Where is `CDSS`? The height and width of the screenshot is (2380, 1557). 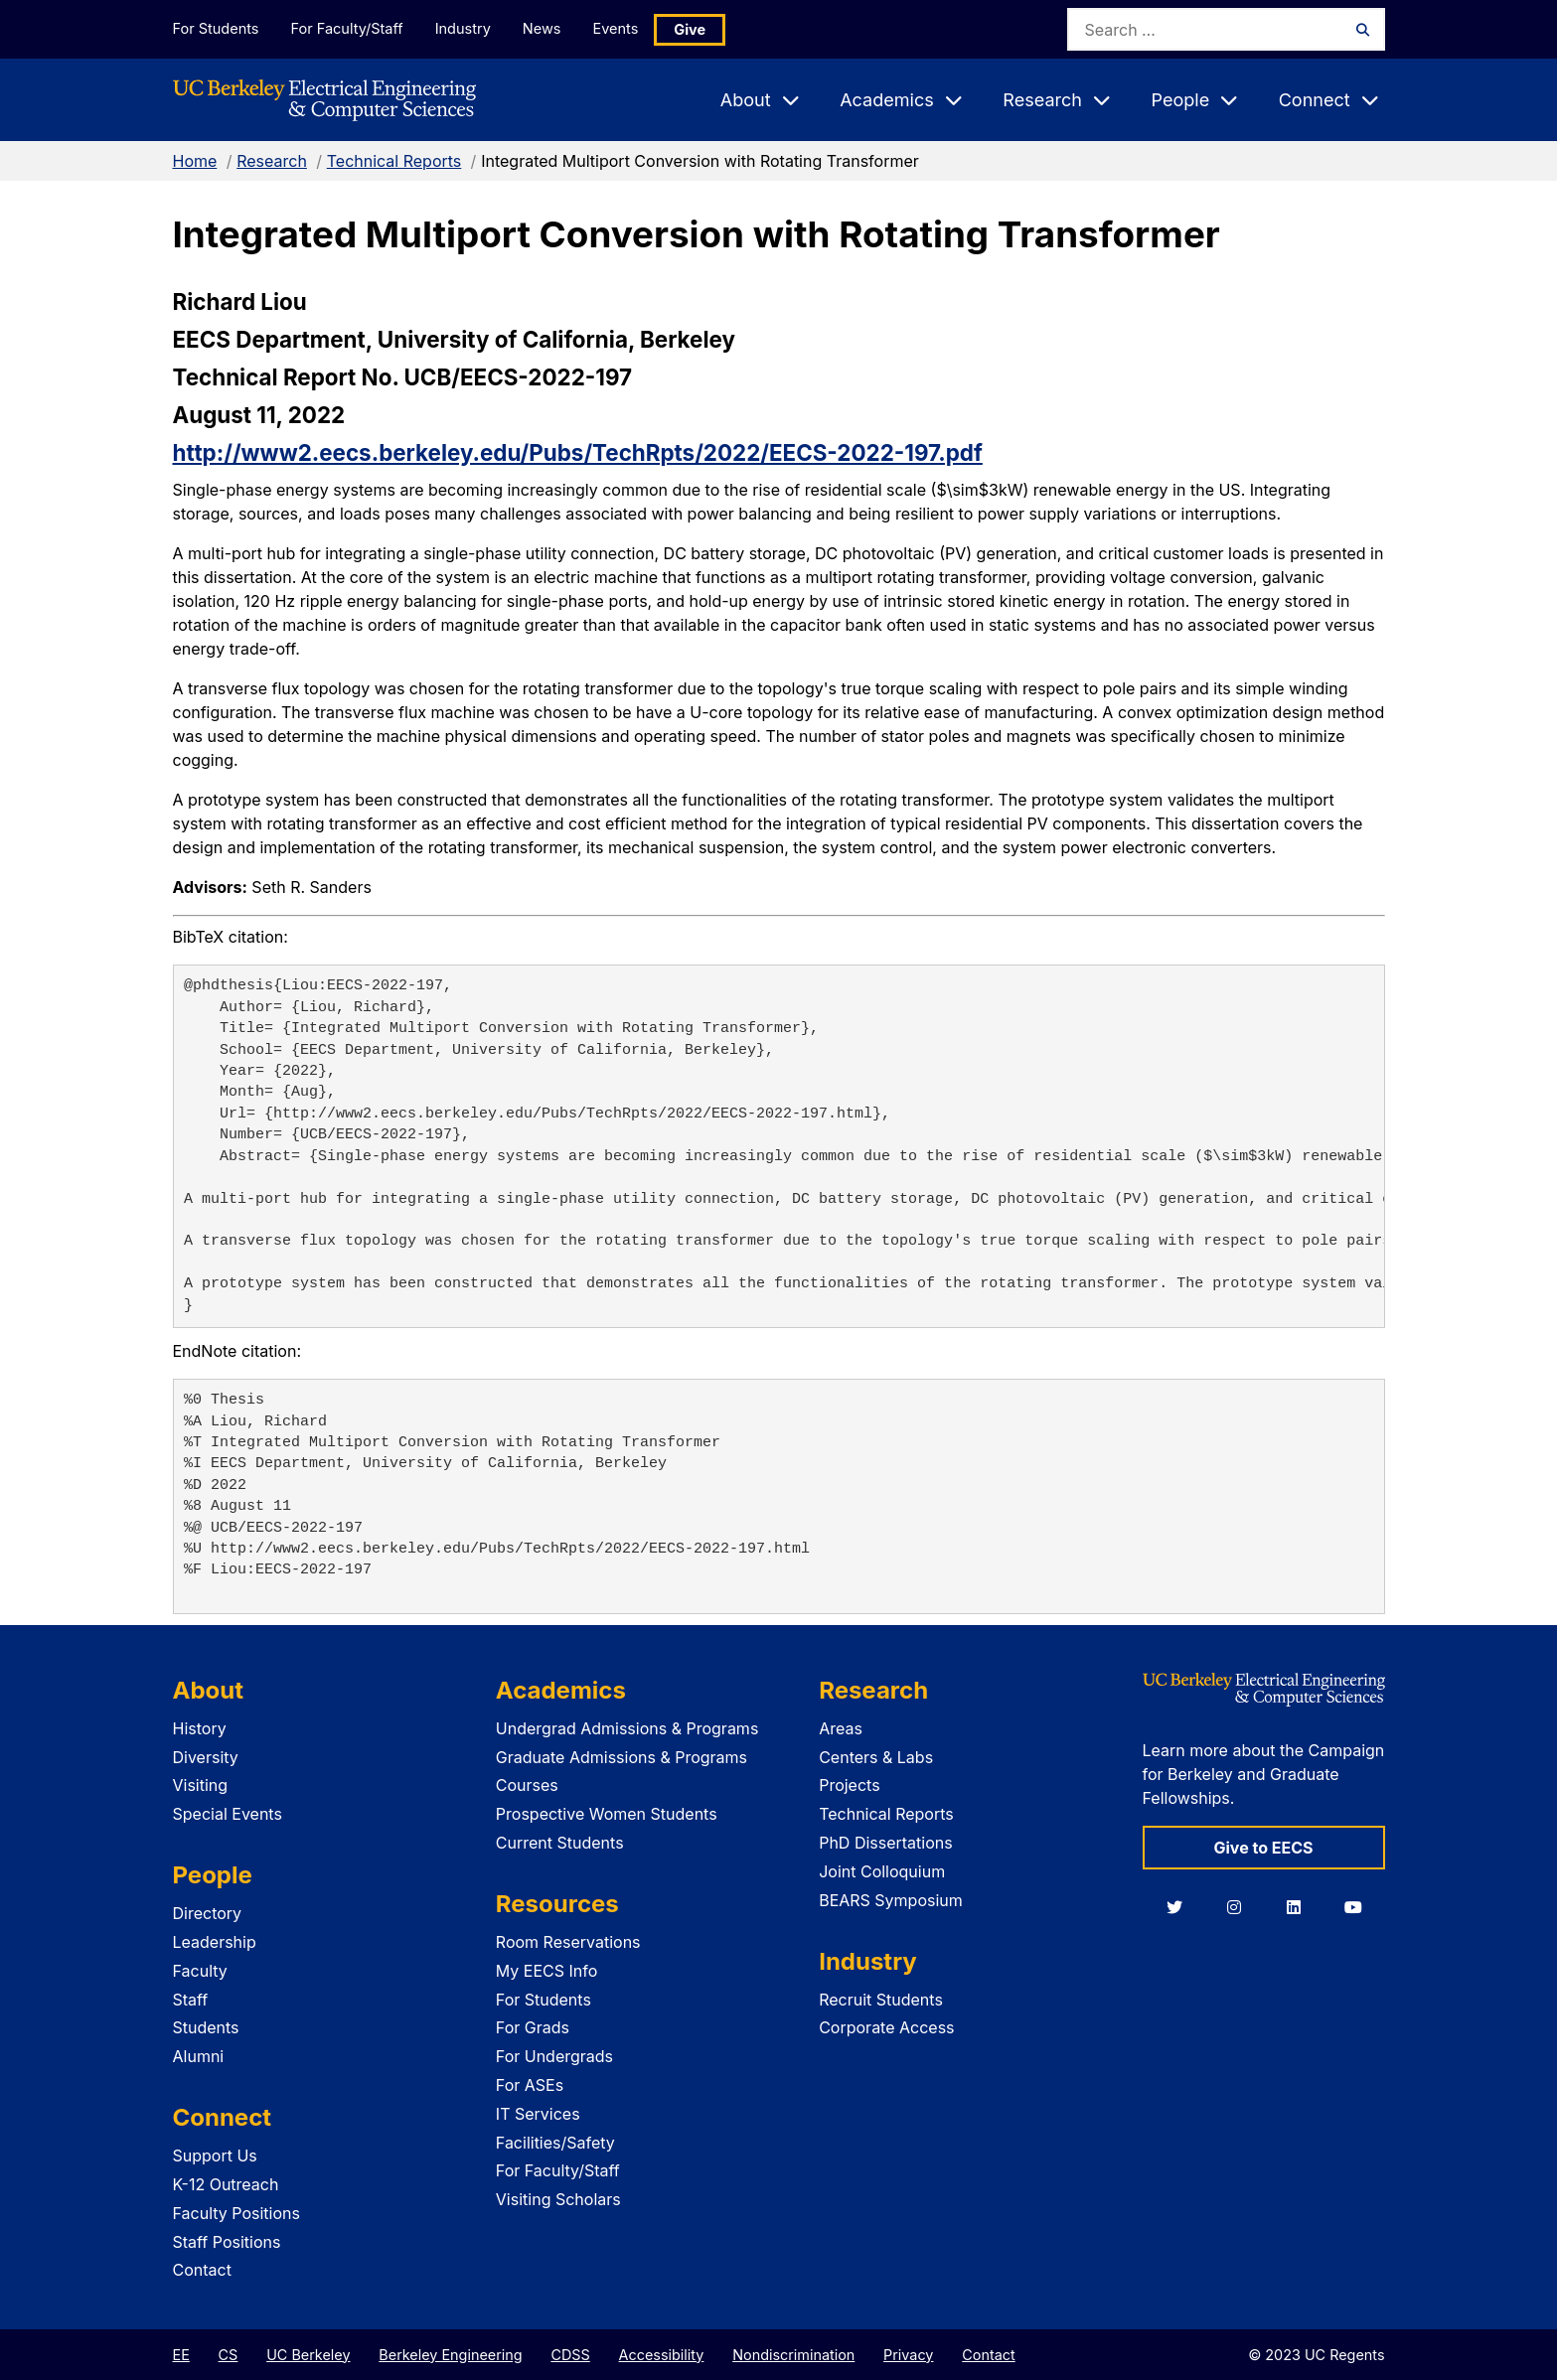 CDSS is located at coordinates (569, 2354).